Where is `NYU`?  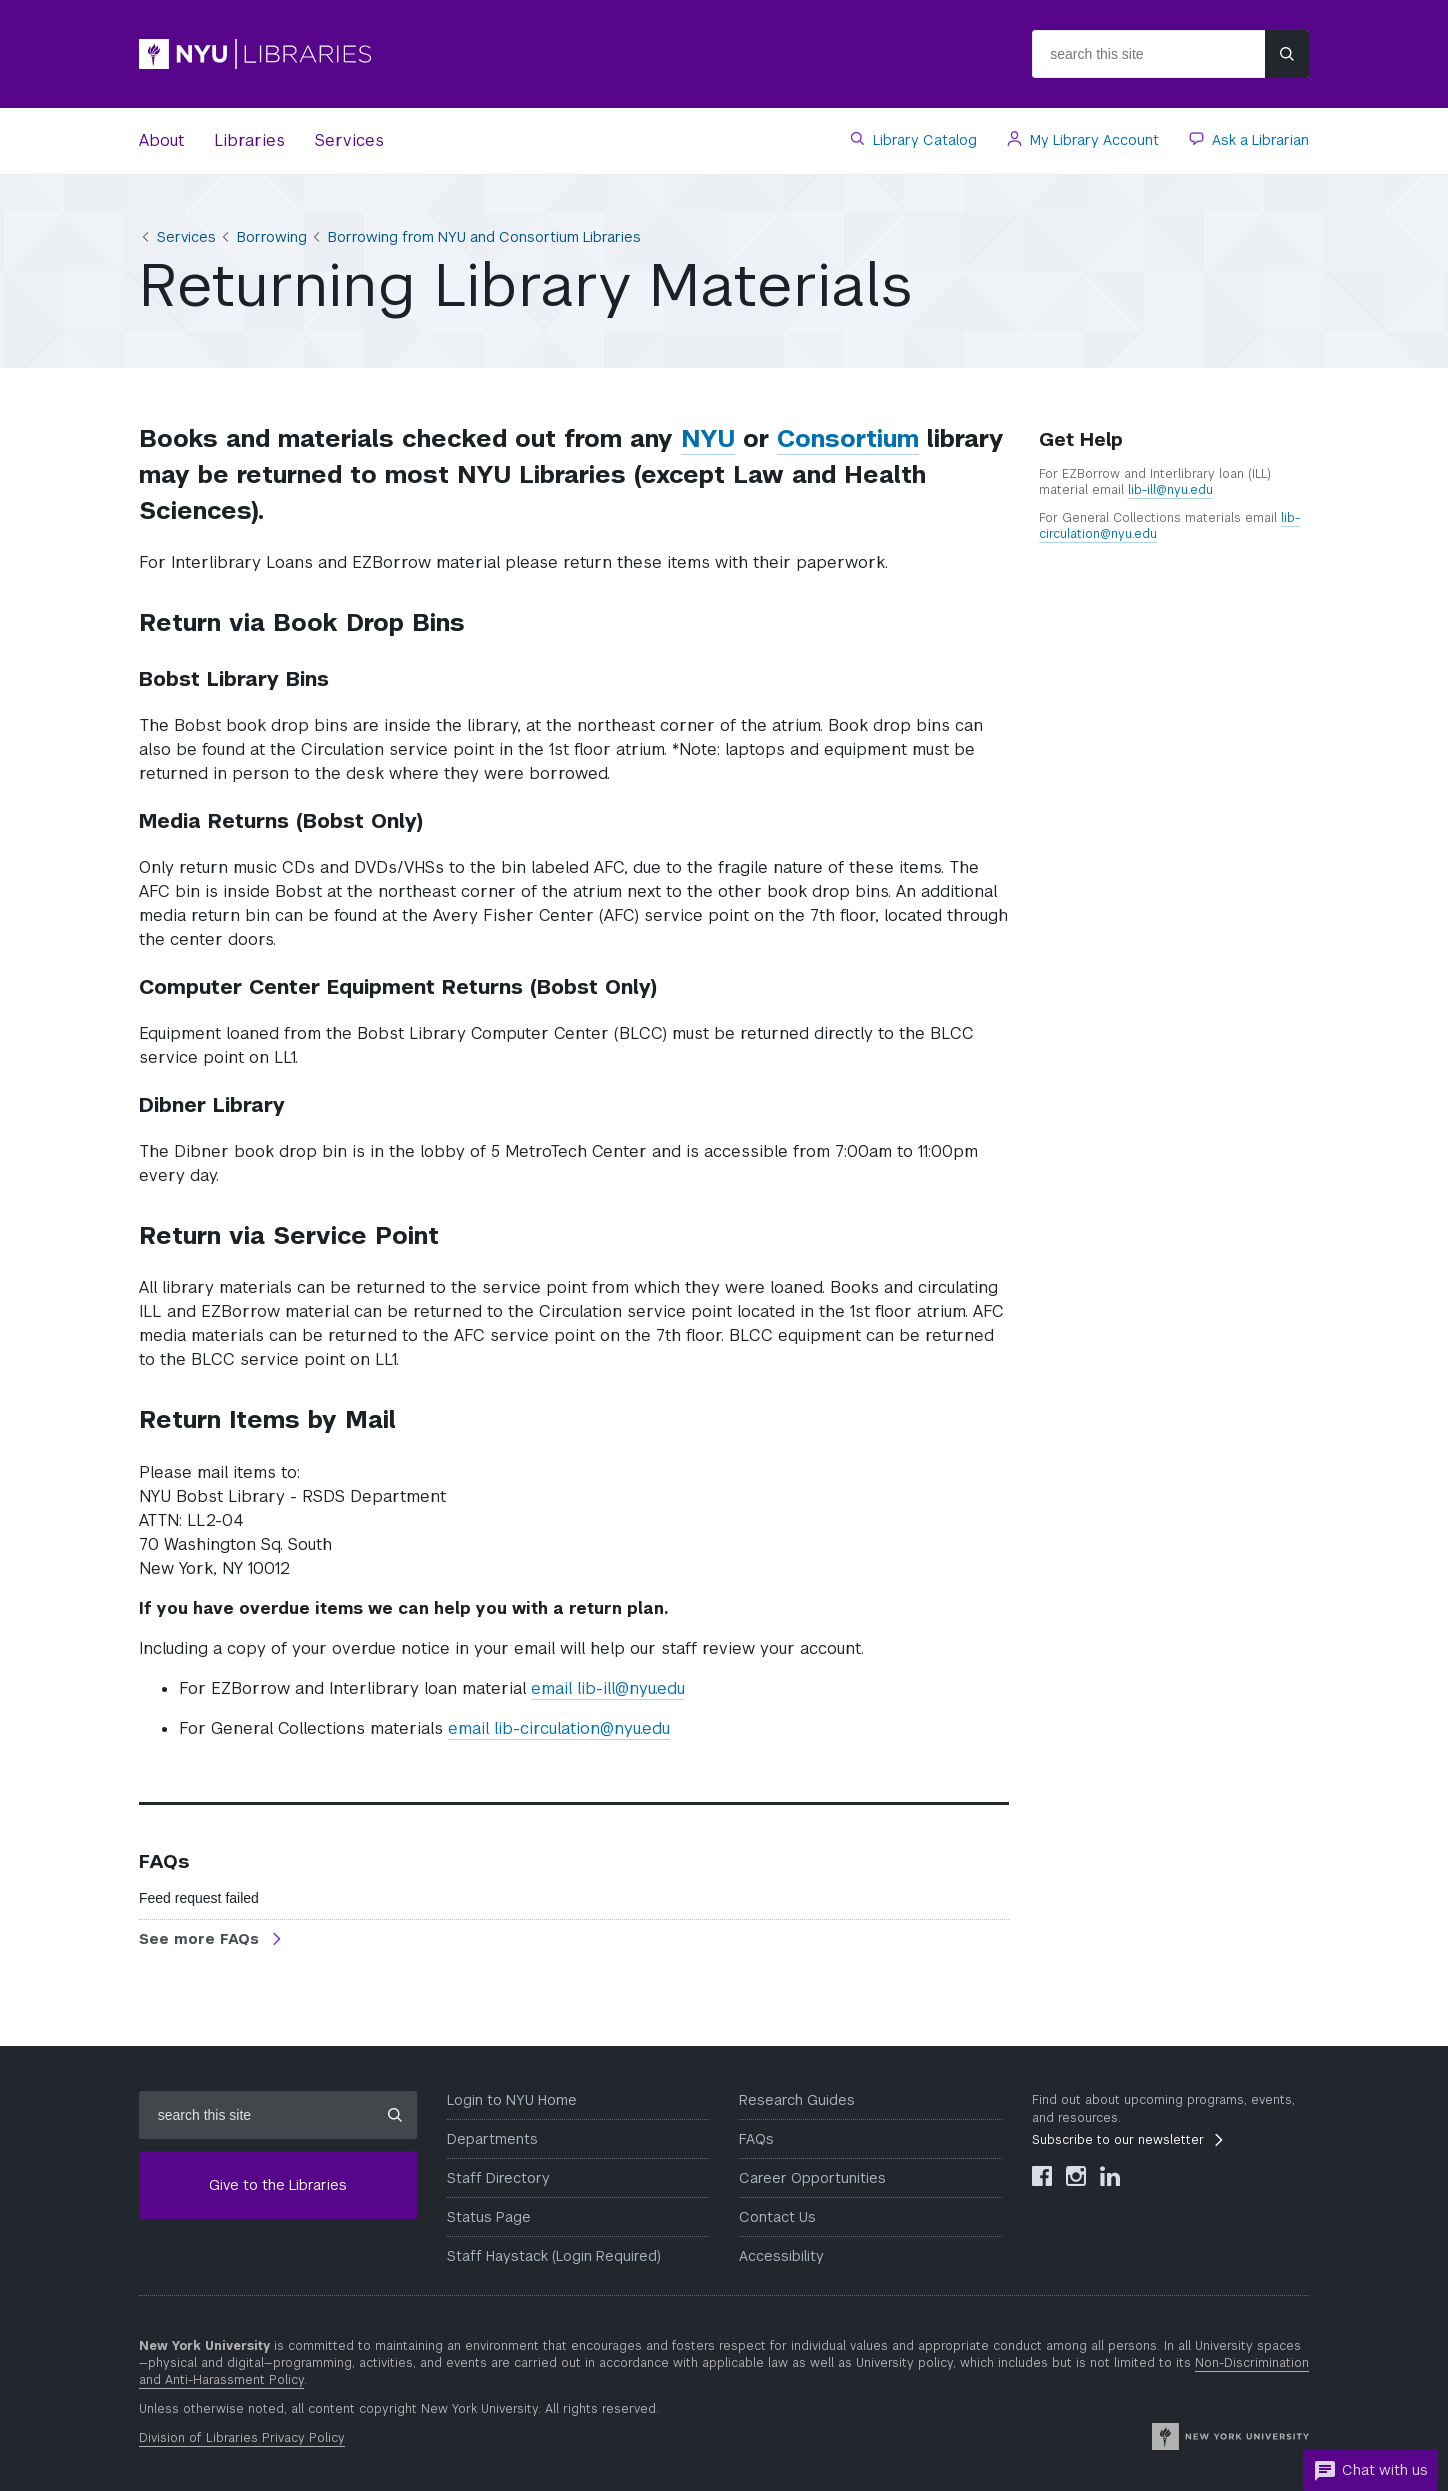 NYU is located at coordinates (708, 438).